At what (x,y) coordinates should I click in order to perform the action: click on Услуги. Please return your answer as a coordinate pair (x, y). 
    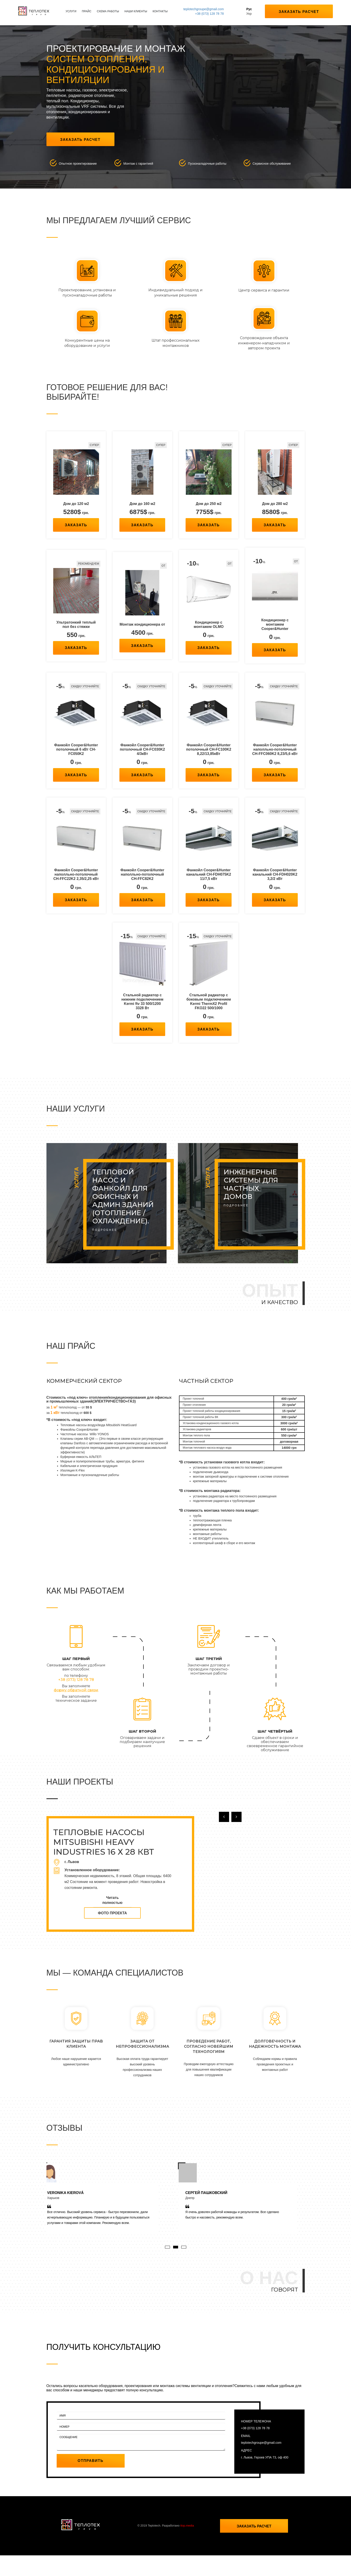
    Looking at the image, I should click on (70, 11).